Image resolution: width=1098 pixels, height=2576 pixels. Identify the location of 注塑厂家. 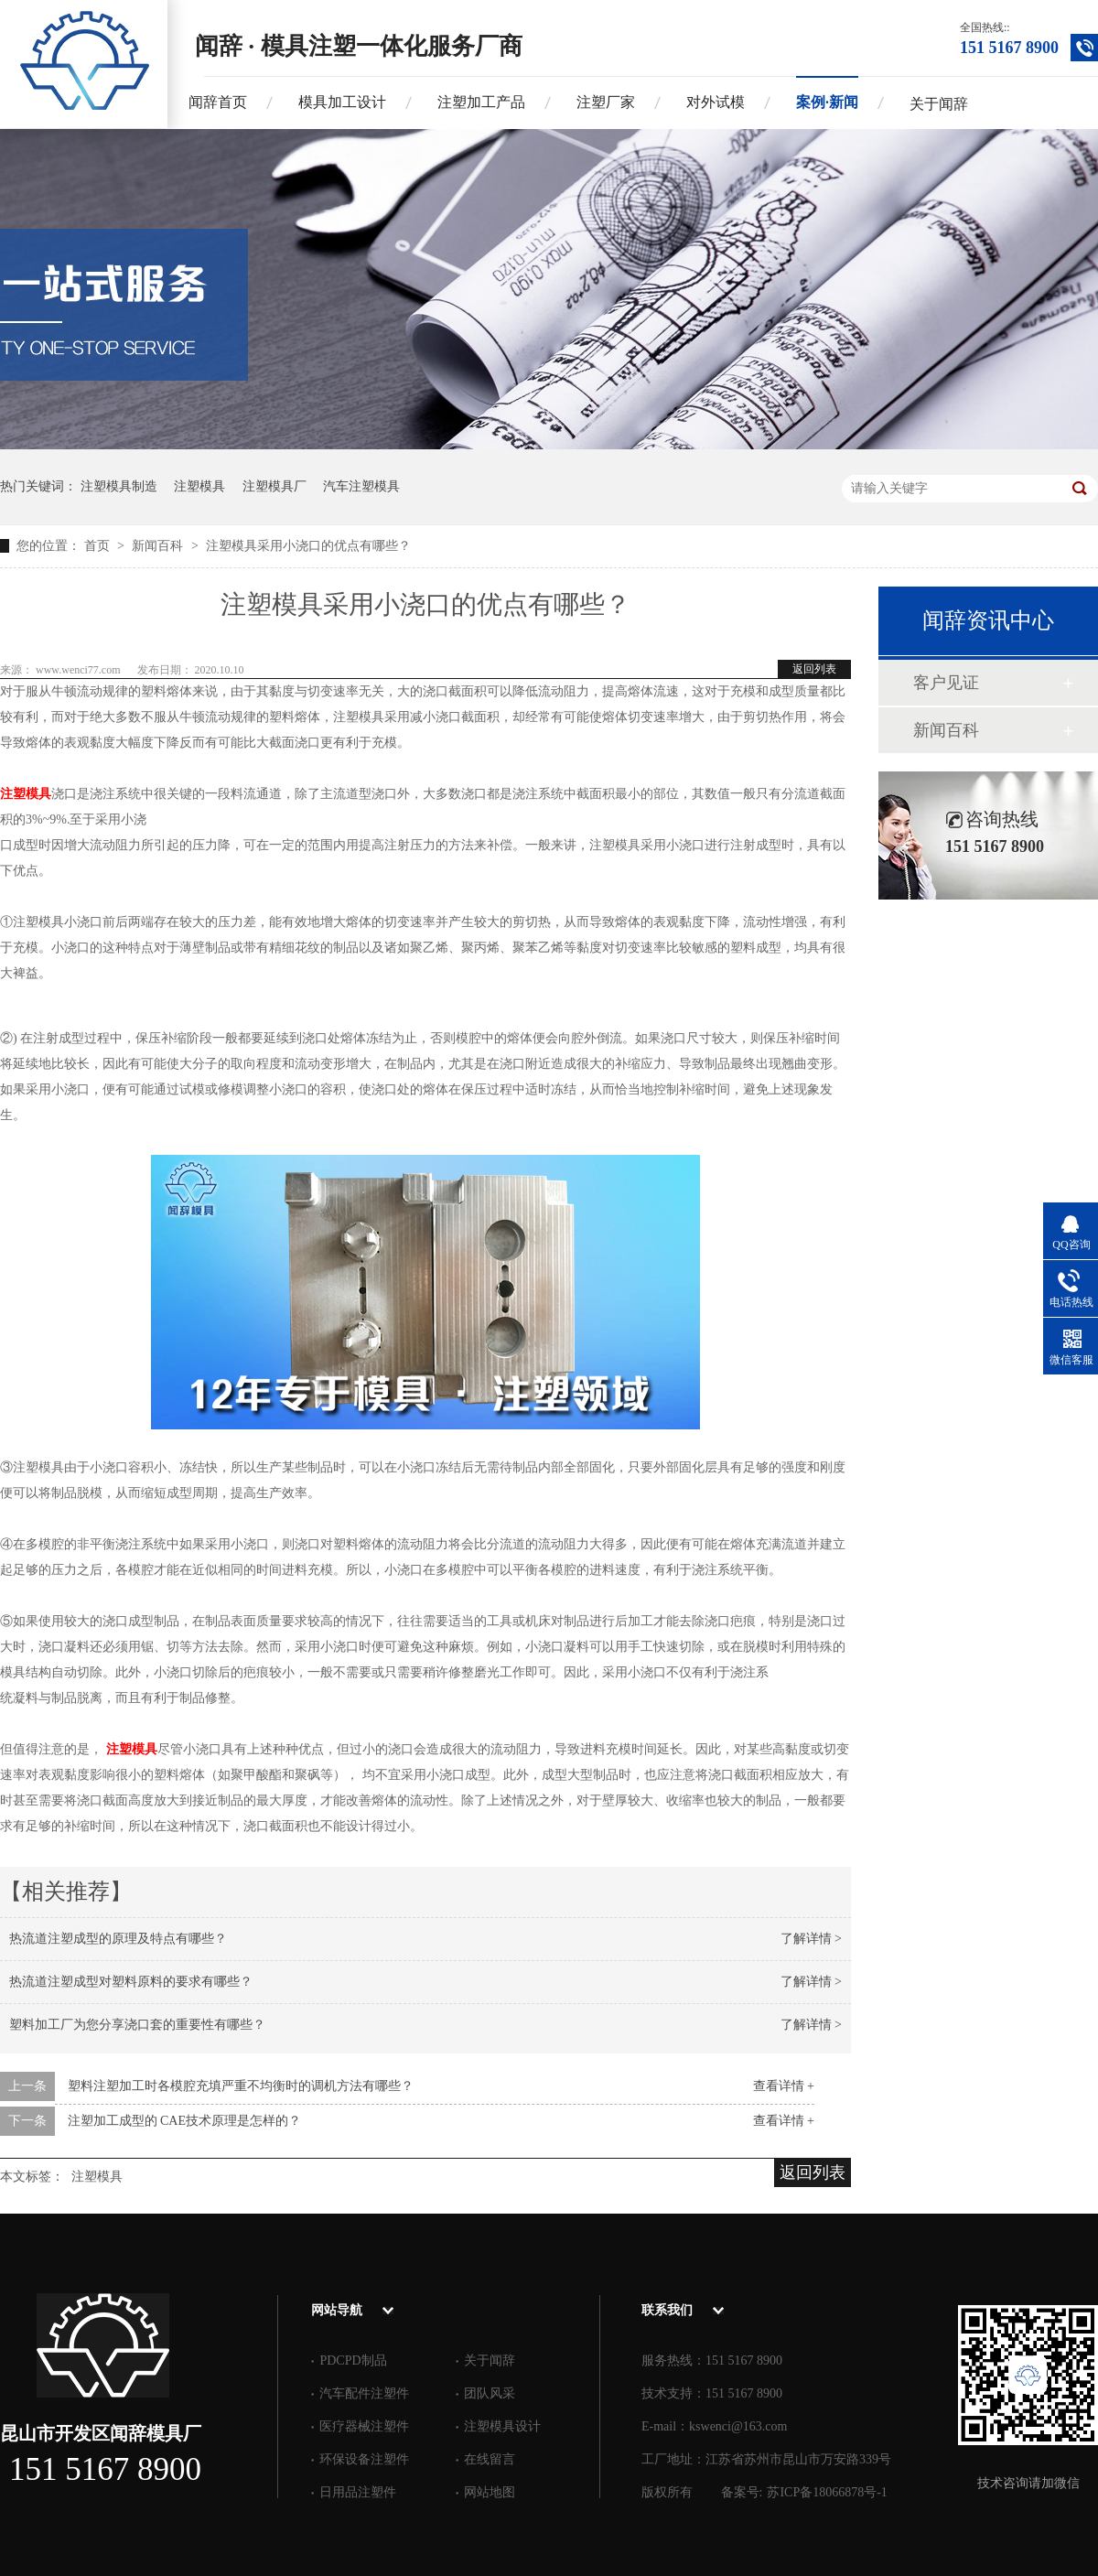
(605, 102).